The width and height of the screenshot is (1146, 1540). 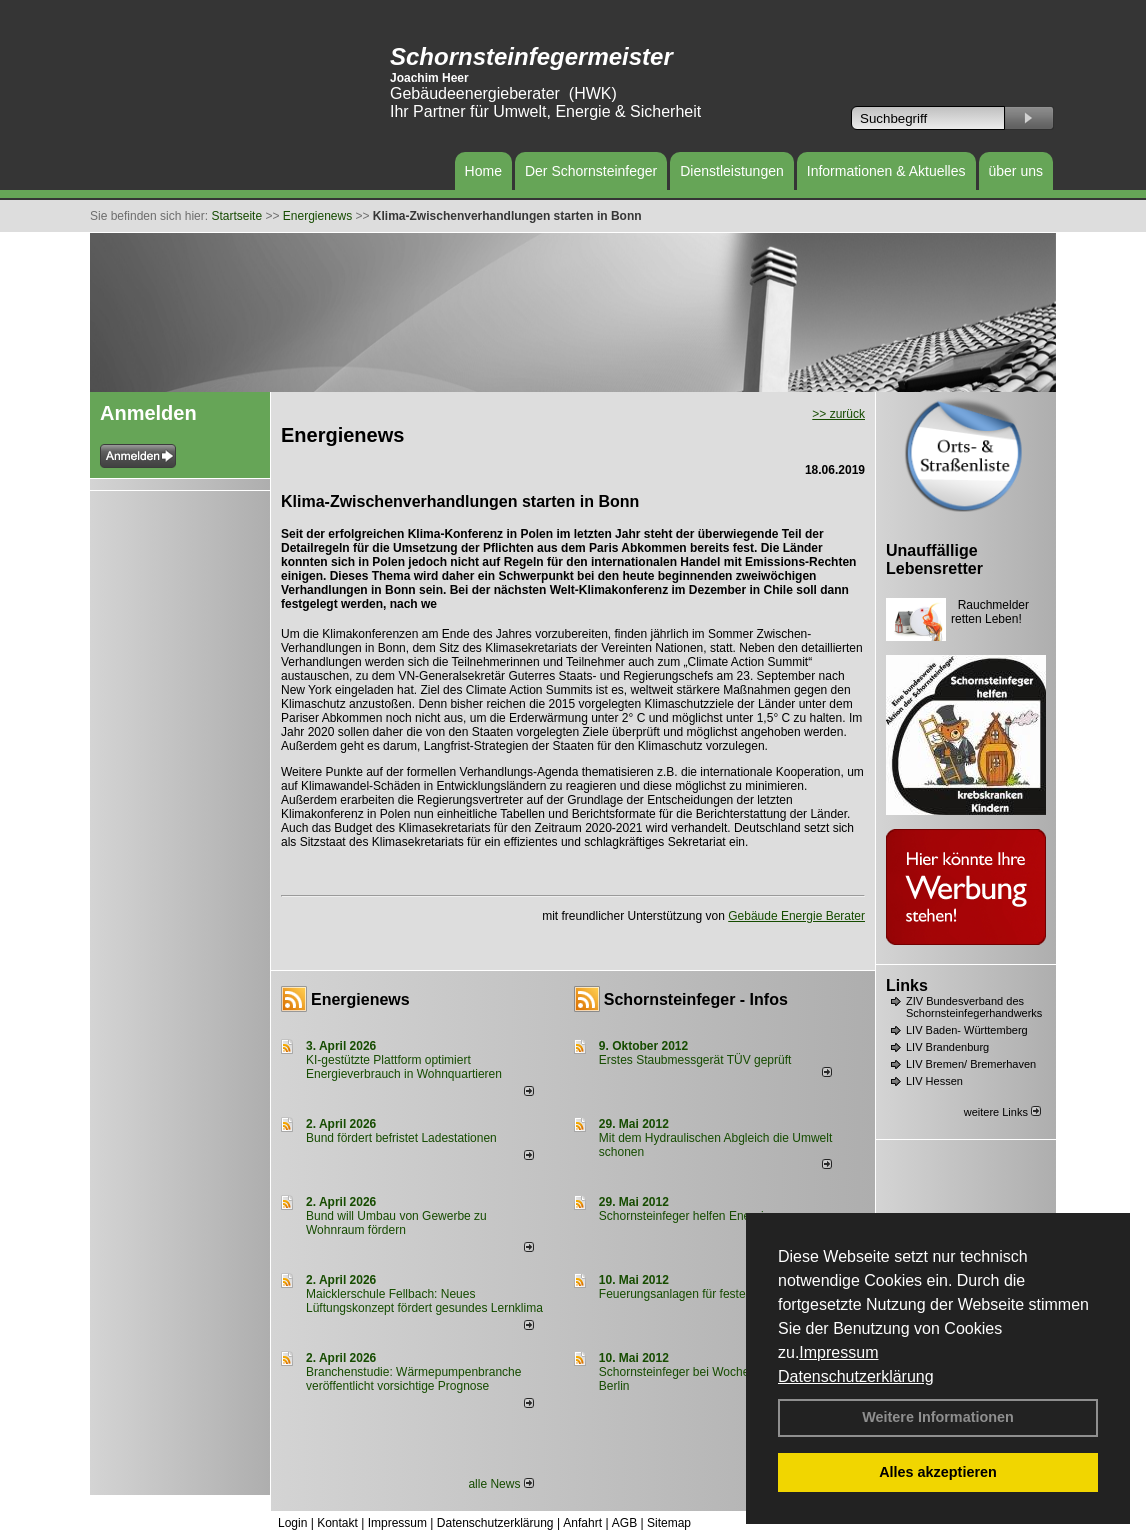 What do you see at coordinates (1002, 1112) in the screenshot?
I see `weitere Links` at bounding box center [1002, 1112].